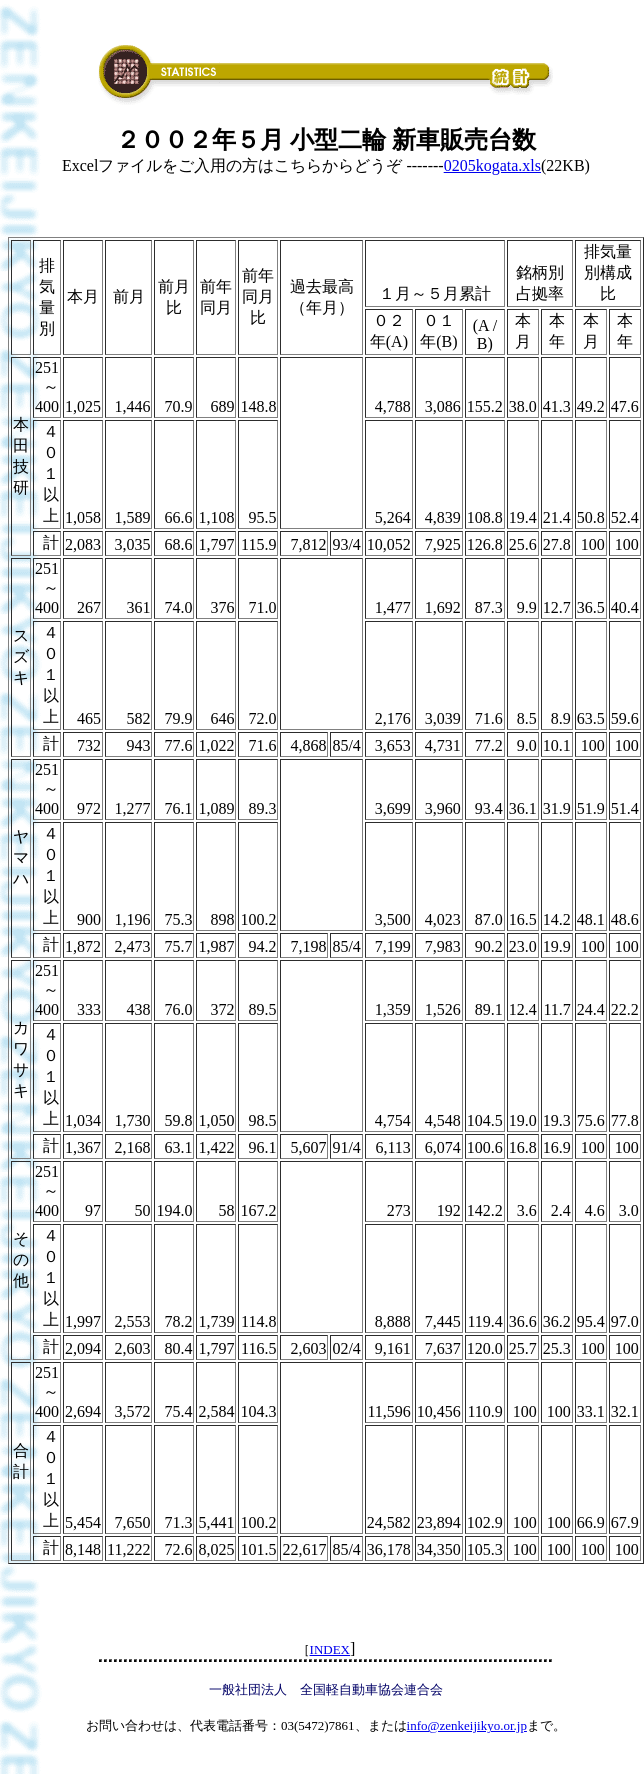 Image resolution: width=644 pixels, height=1774 pixels. What do you see at coordinates (467, 1725) in the screenshot?
I see `info@zenkeijikyo.or.jp` at bounding box center [467, 1725].